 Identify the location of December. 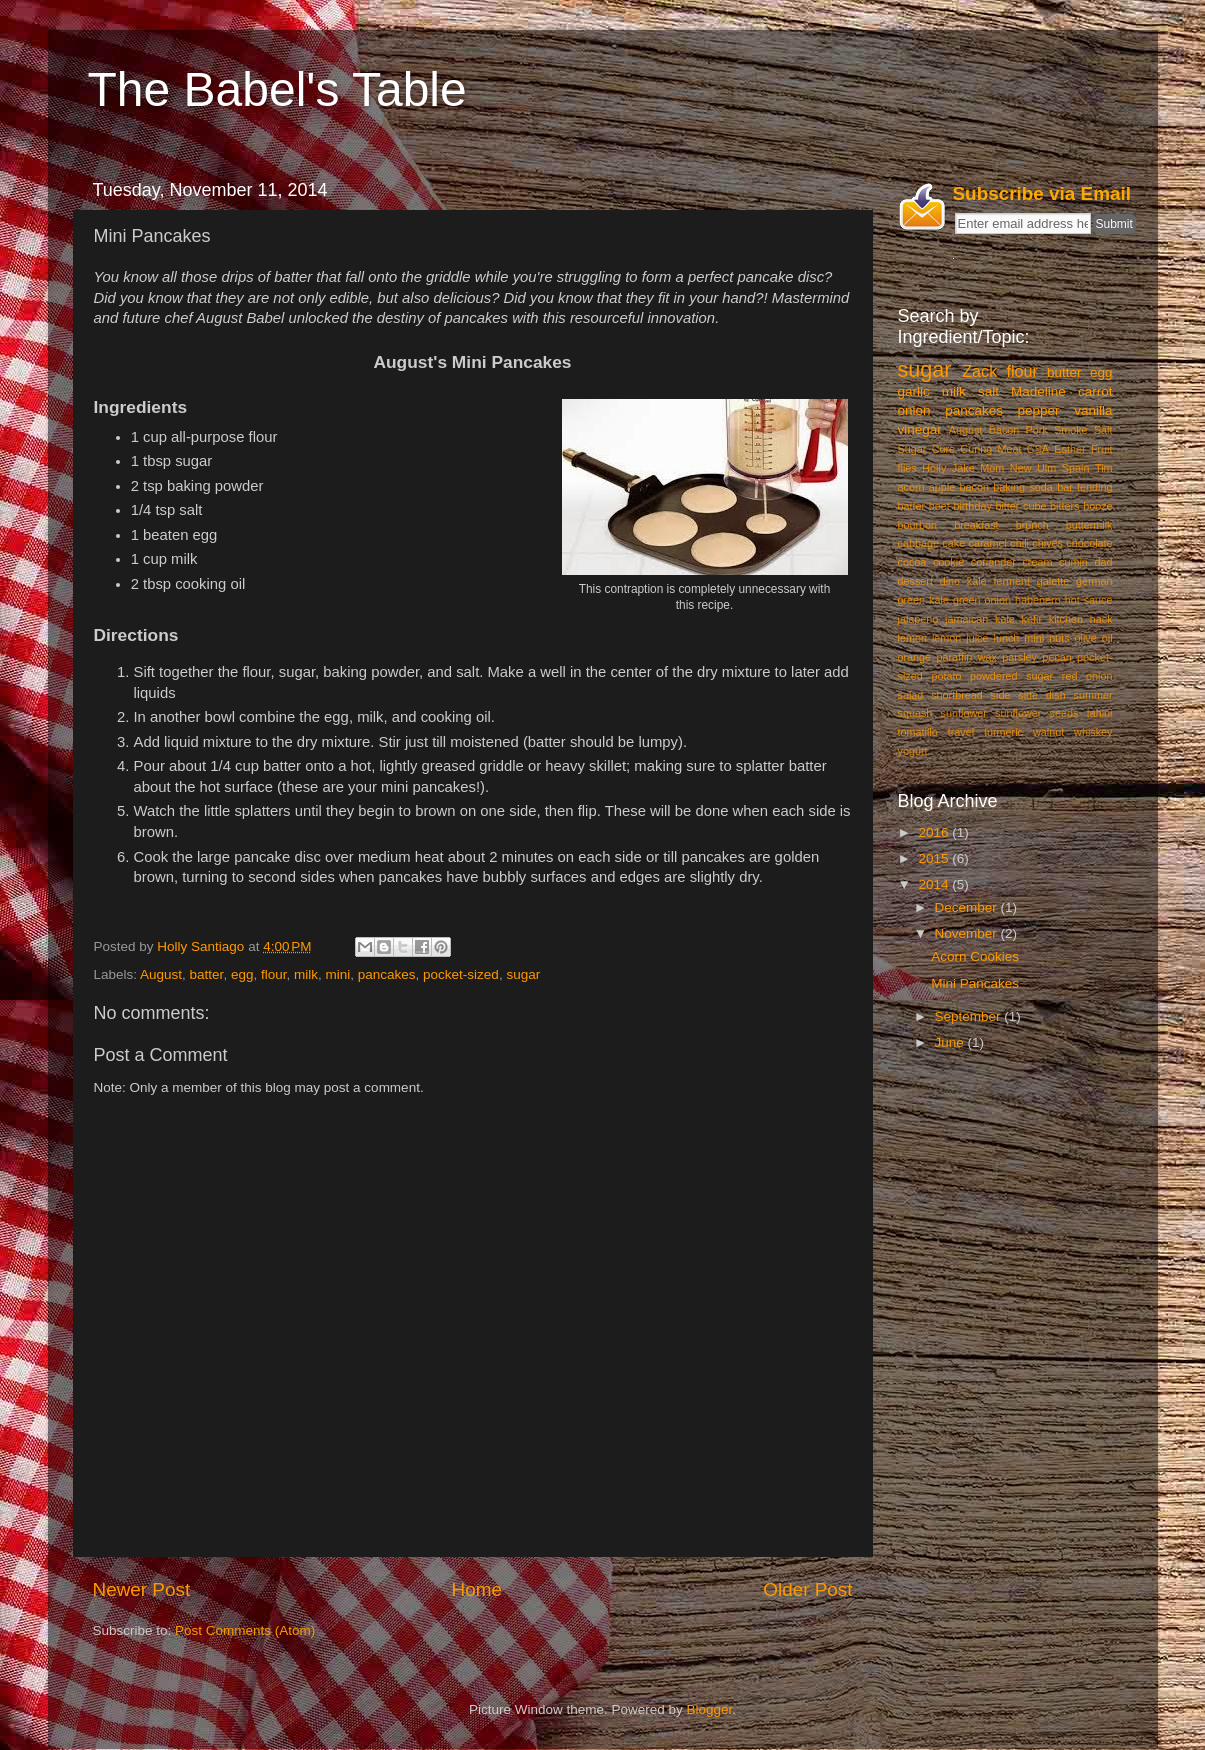
(968, 907).